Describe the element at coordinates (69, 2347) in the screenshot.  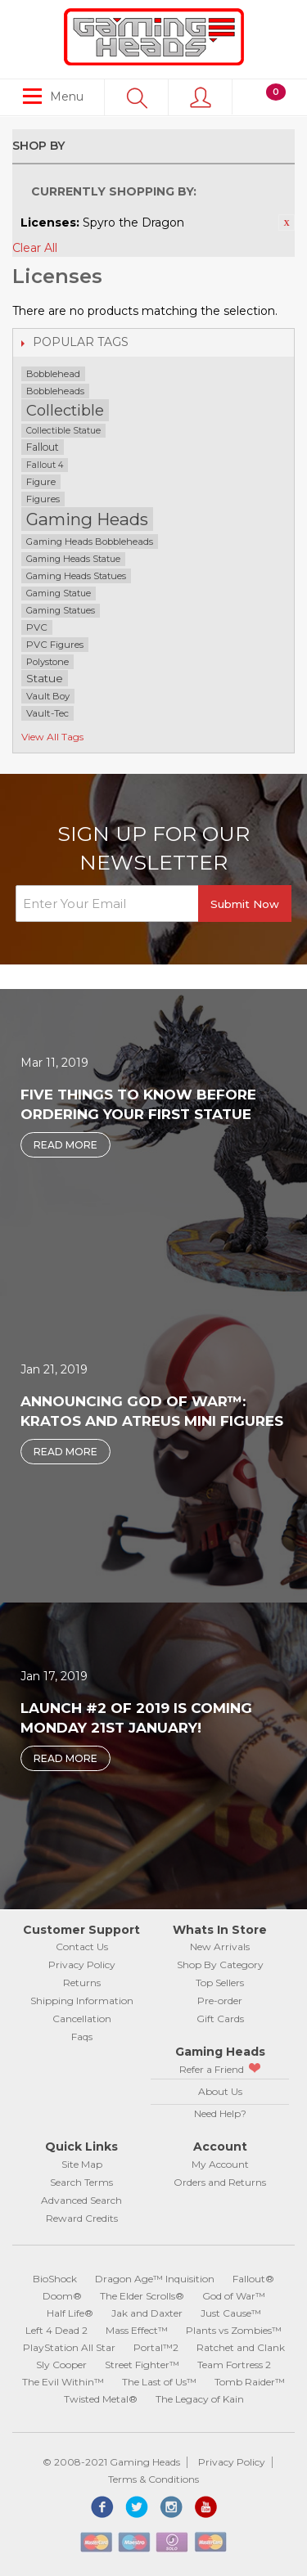
I see `PlayStation All Star` at that location.